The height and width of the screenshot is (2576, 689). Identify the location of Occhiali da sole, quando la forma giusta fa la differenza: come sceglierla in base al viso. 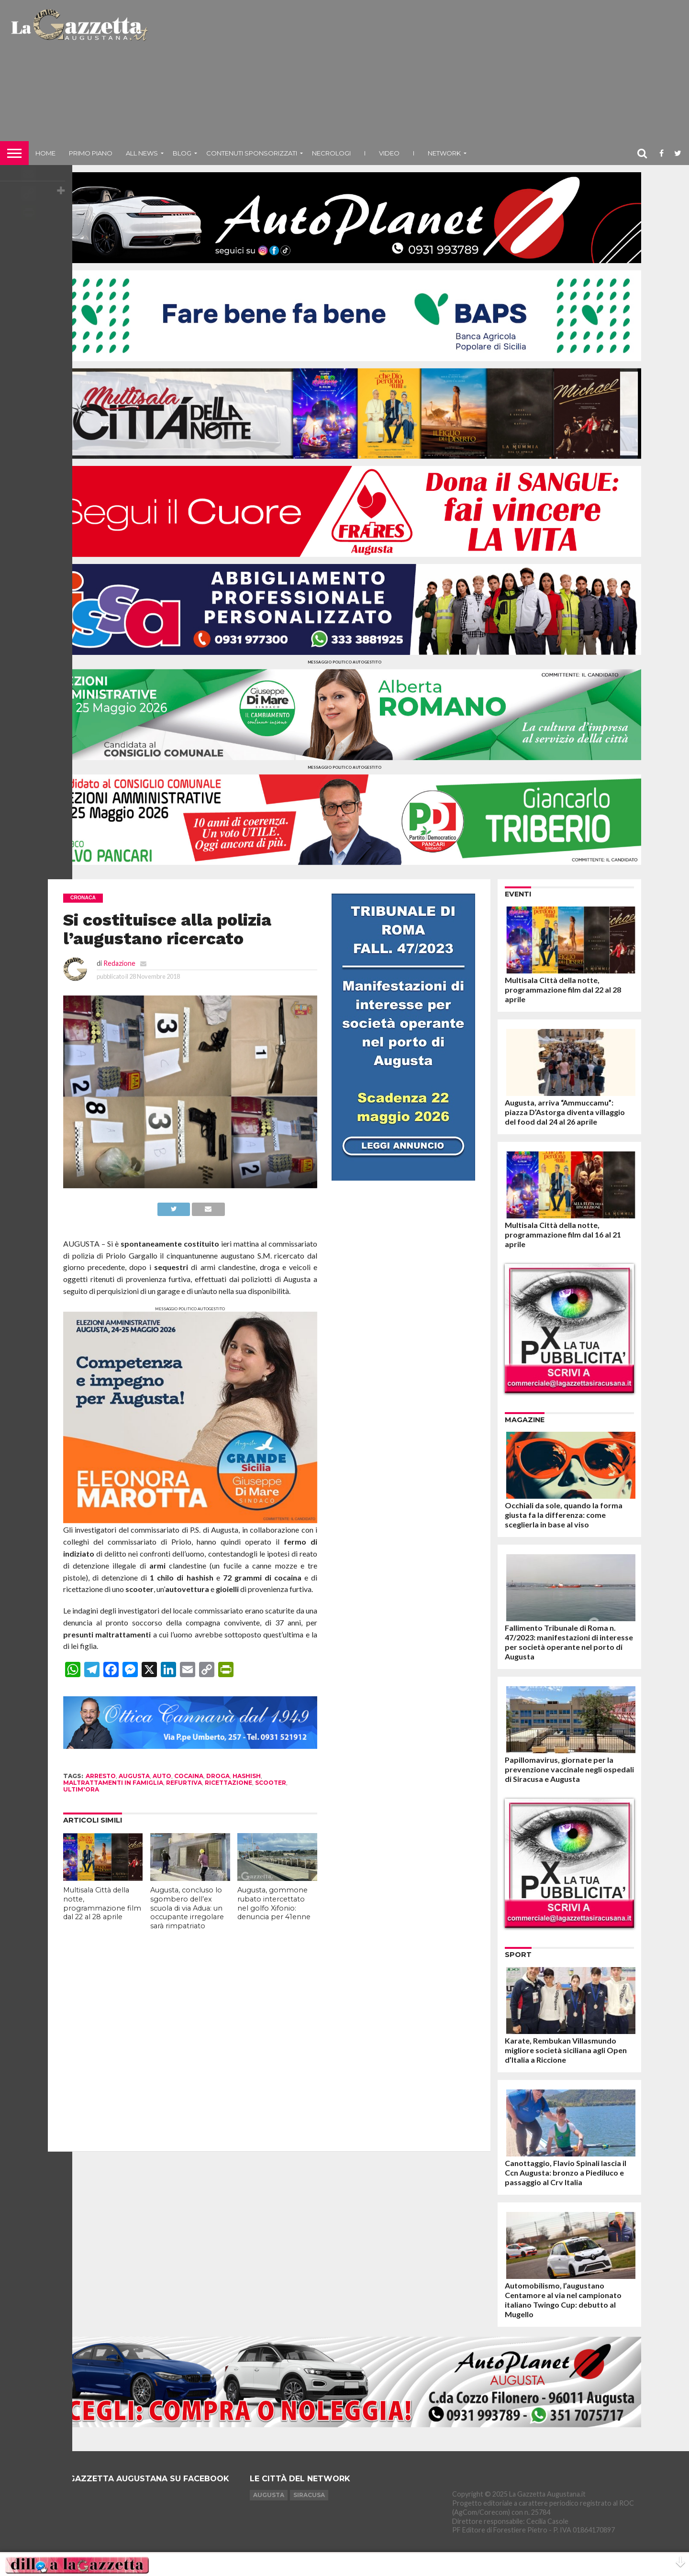
(563, 1515).